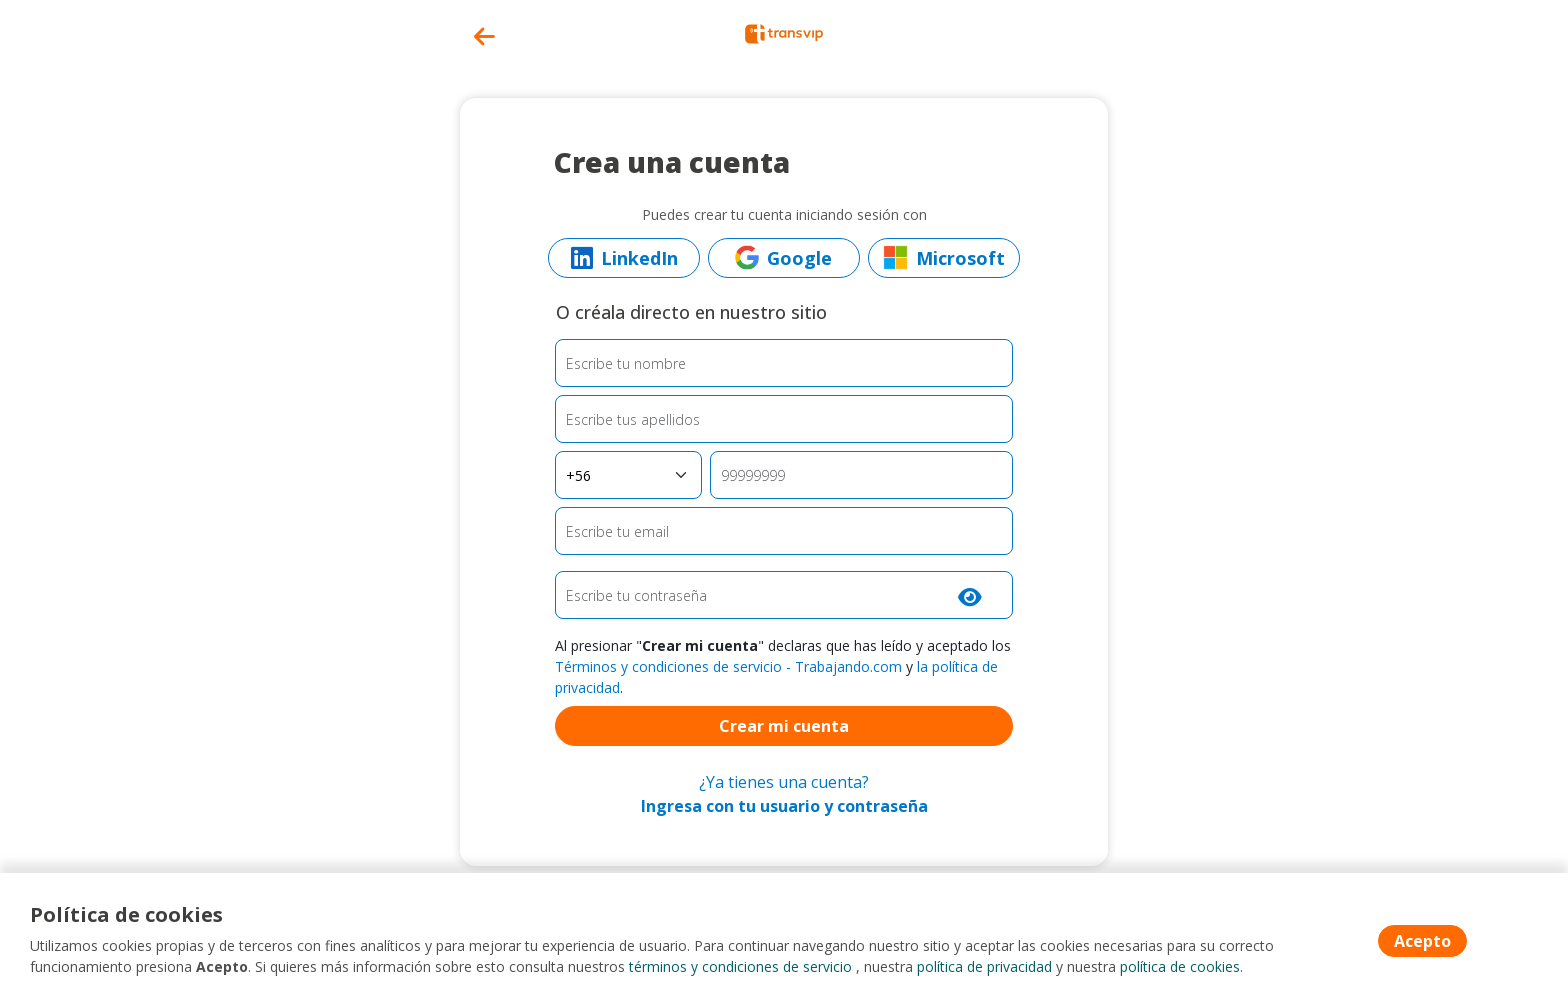 The image size is (1568, 1008). Describe the element at coordinates (1422, 941) in the screenshot. I see `Acepto` at that location.